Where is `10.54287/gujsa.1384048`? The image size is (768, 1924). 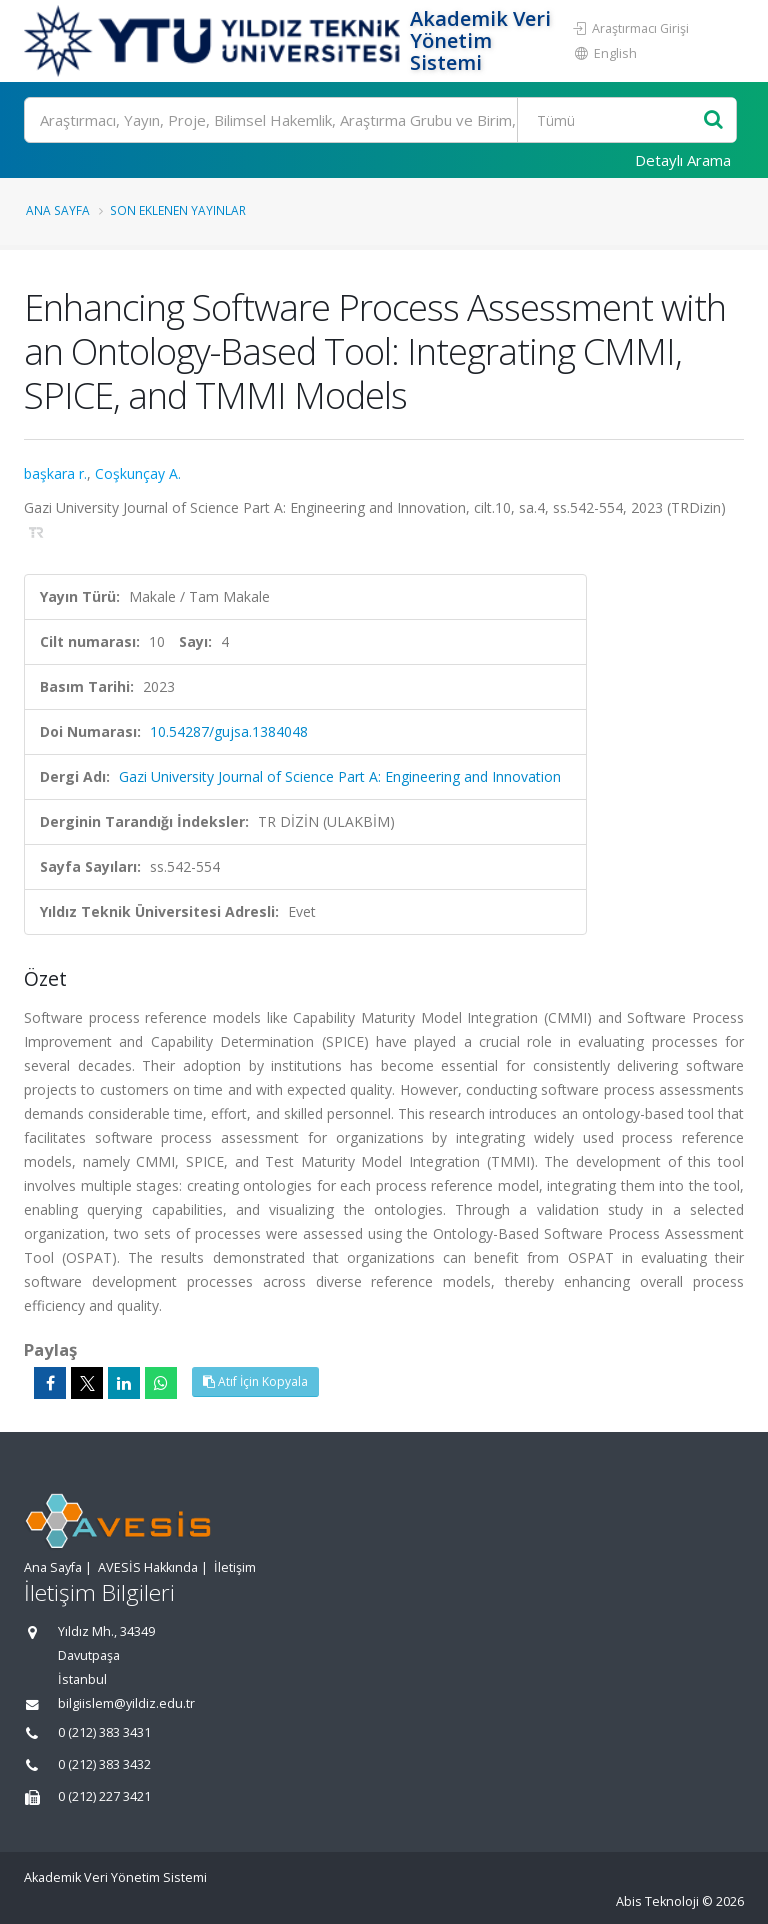
10.54287/gujsa.1384048 is located at coordinates (229, 731).